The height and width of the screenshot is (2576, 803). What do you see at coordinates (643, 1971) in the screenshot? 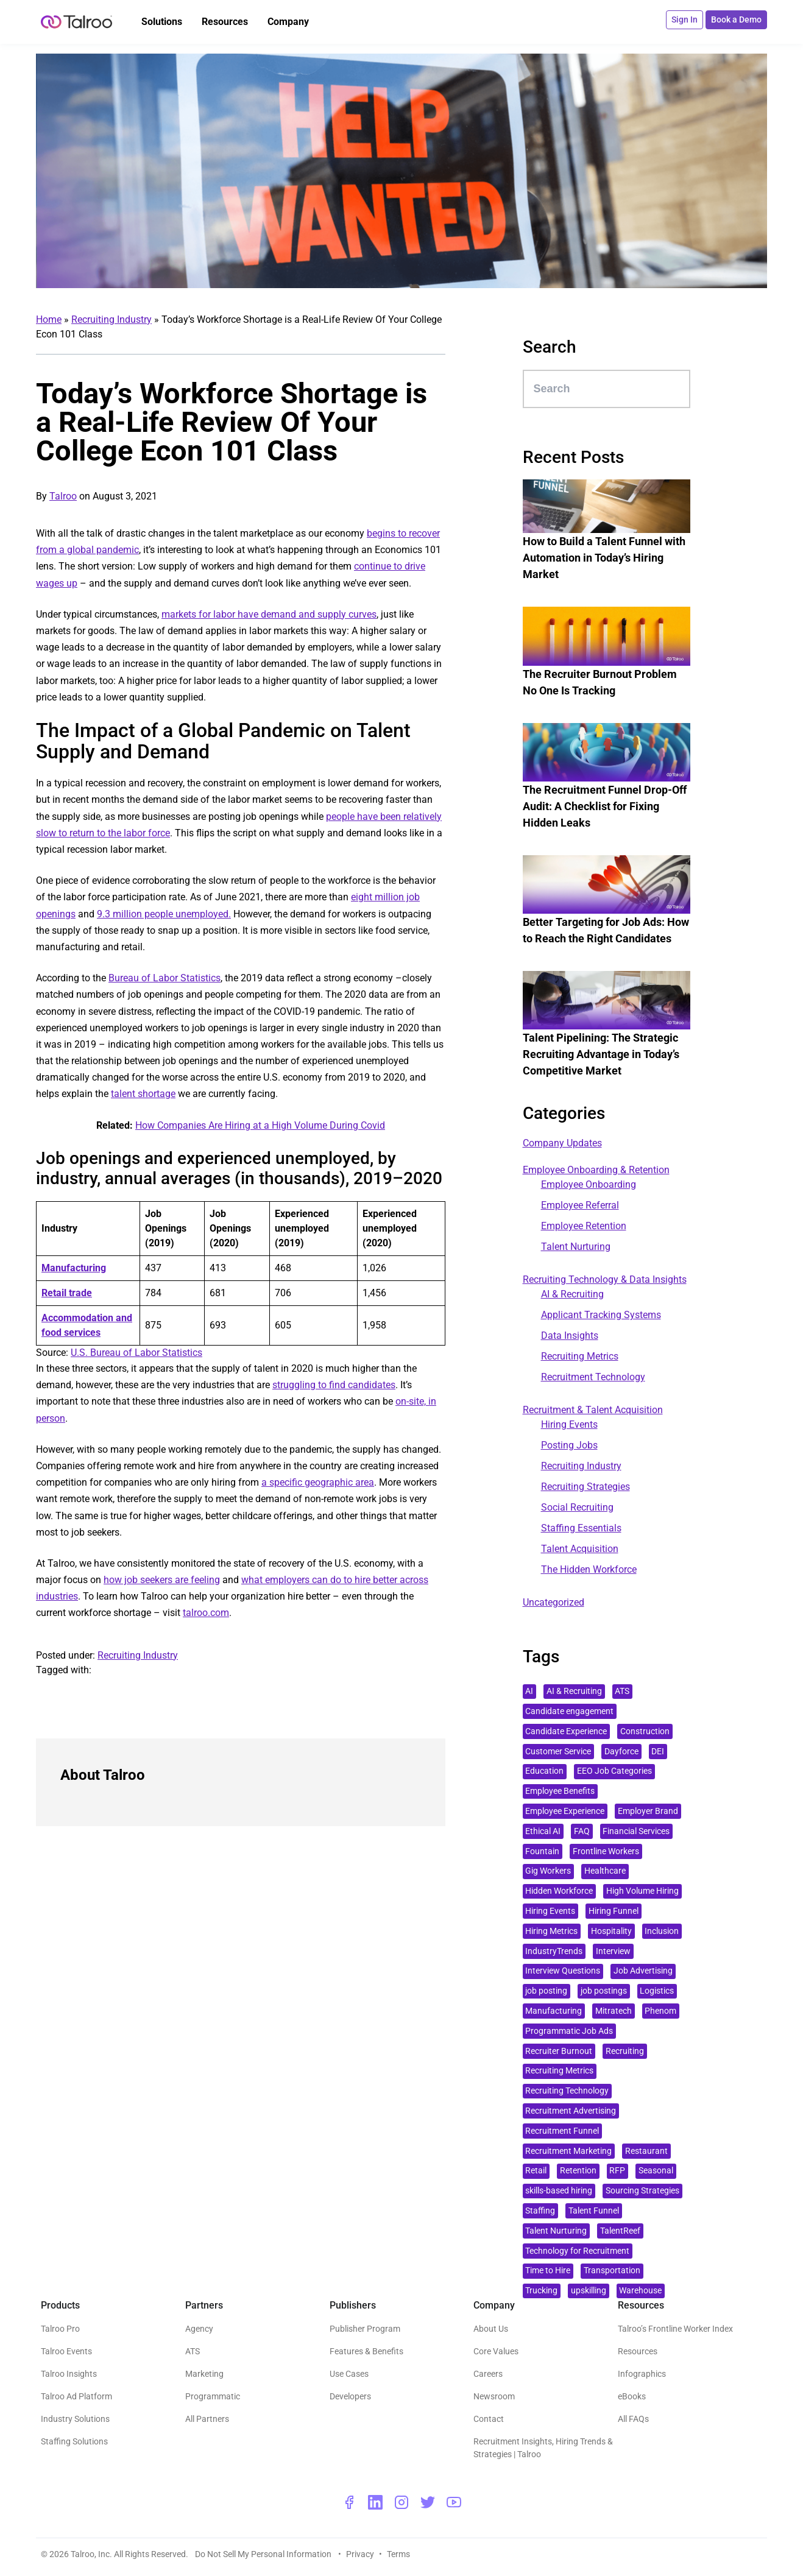
I see `Job Advertising` at bounding box center [643, 1971].